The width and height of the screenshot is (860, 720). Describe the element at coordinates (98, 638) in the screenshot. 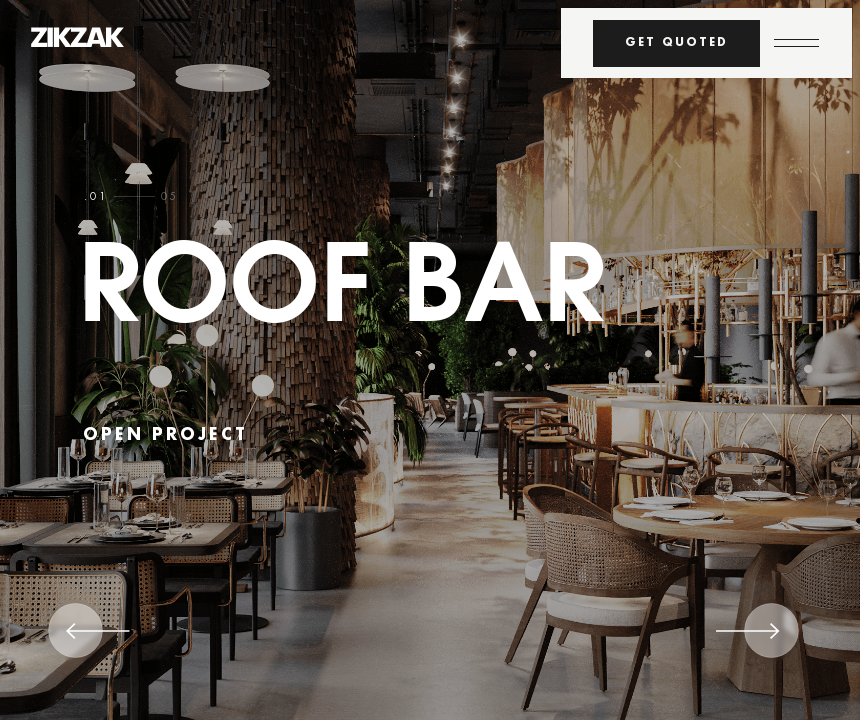

I see `[Previous]` at that location.